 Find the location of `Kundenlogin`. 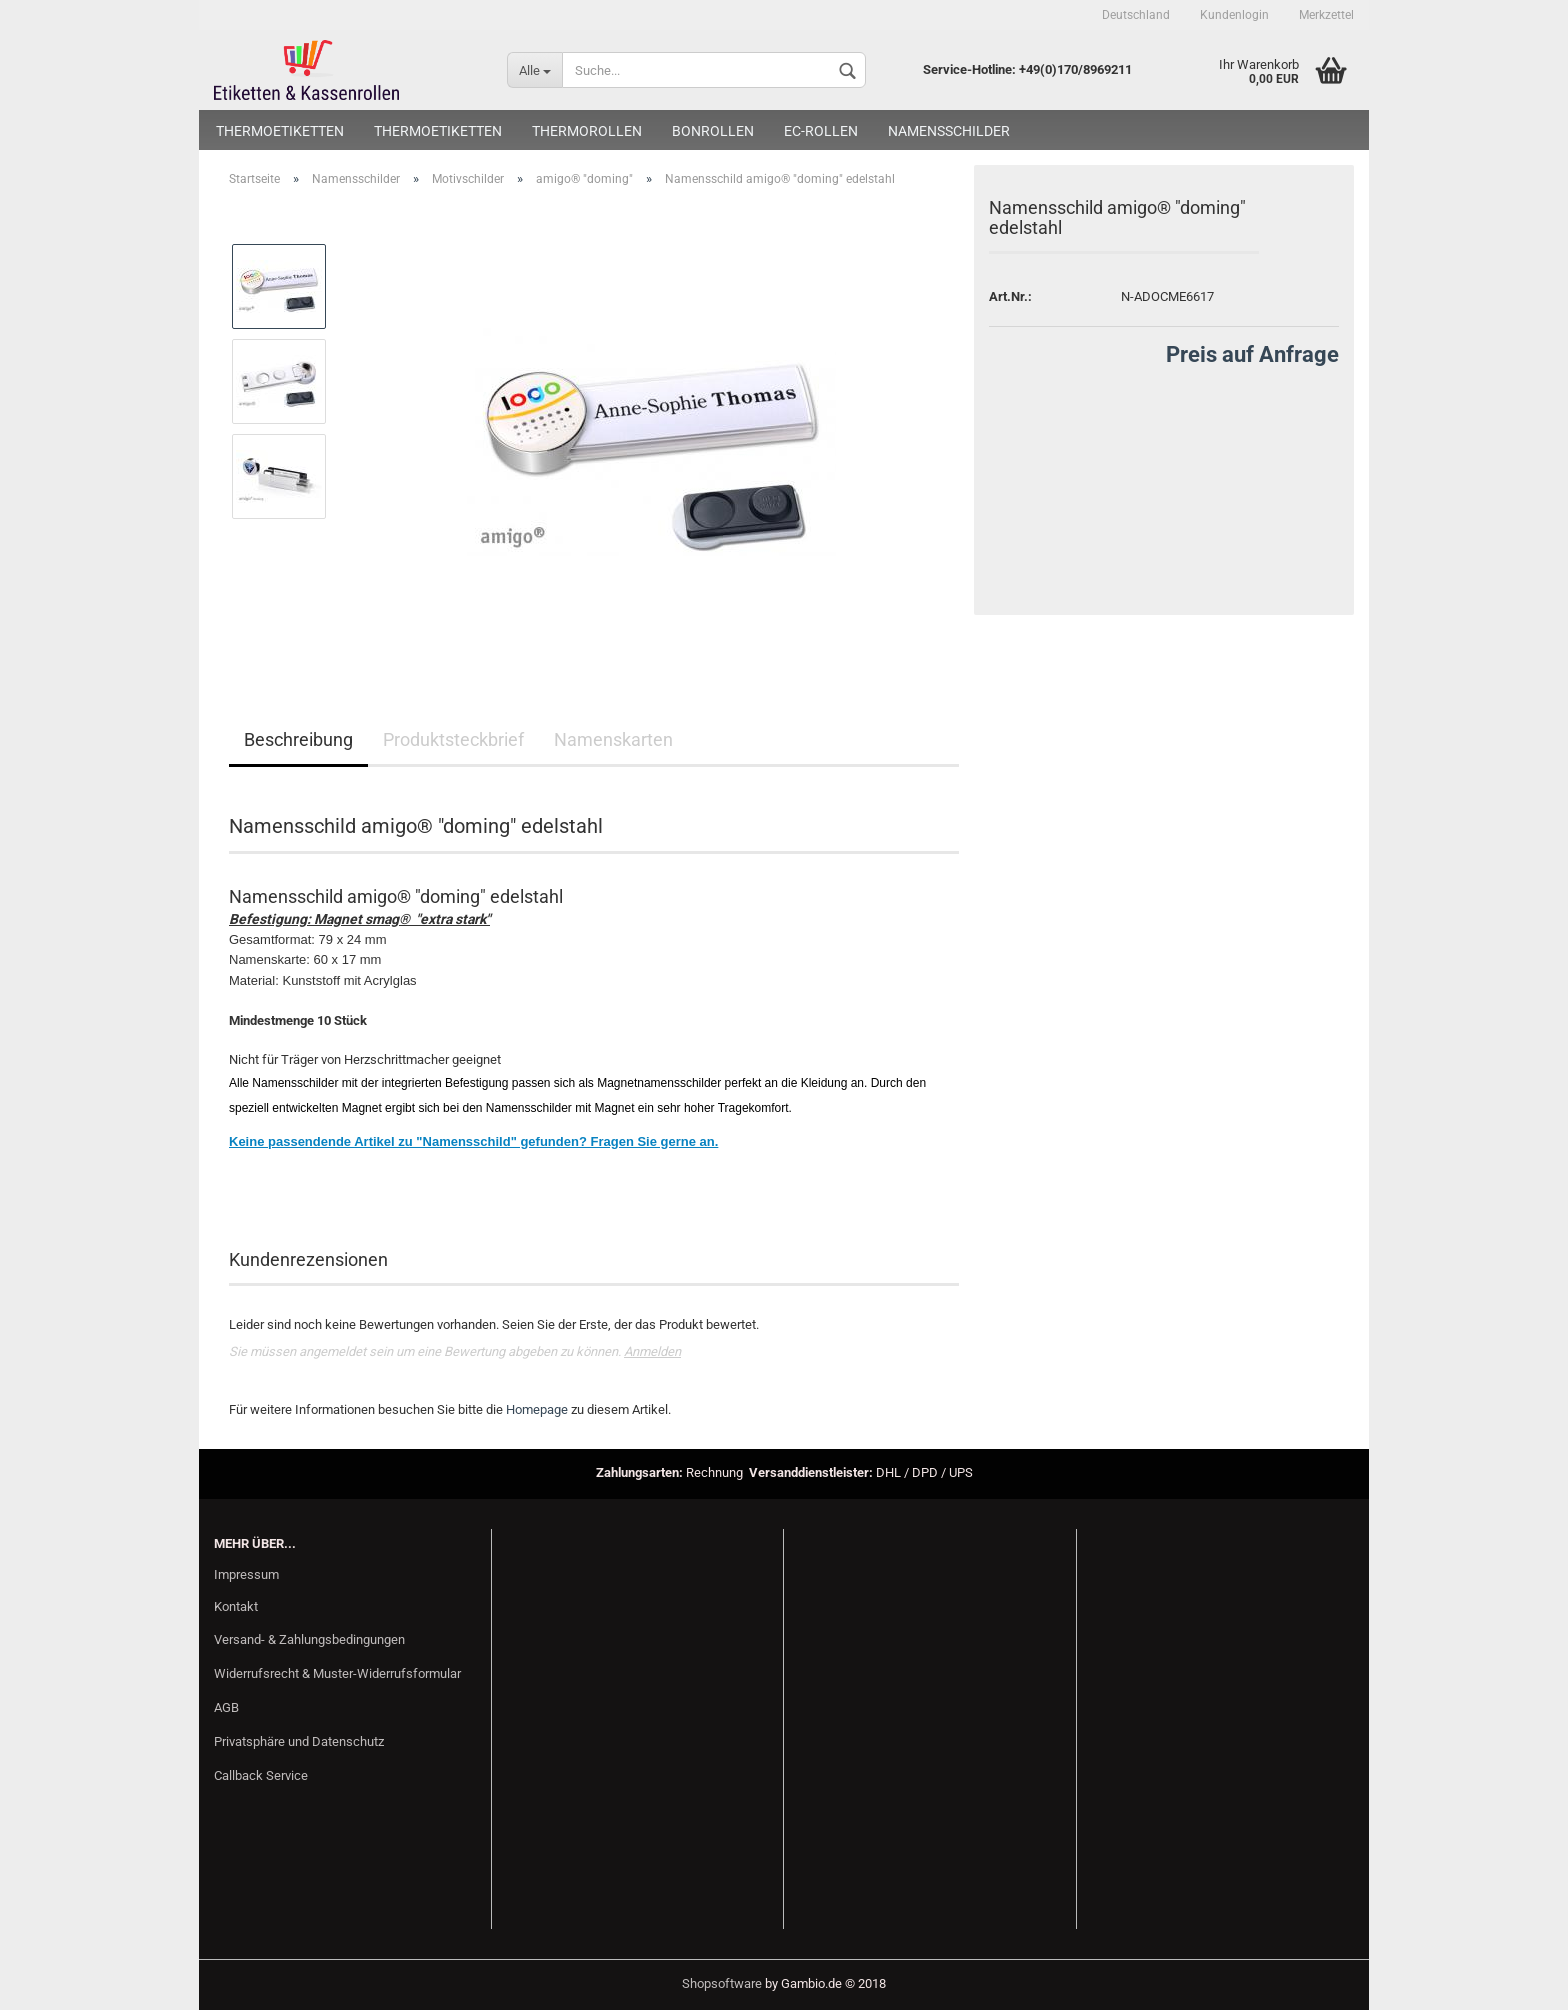

Kundenlogin is located at coordinates (1234, 15).